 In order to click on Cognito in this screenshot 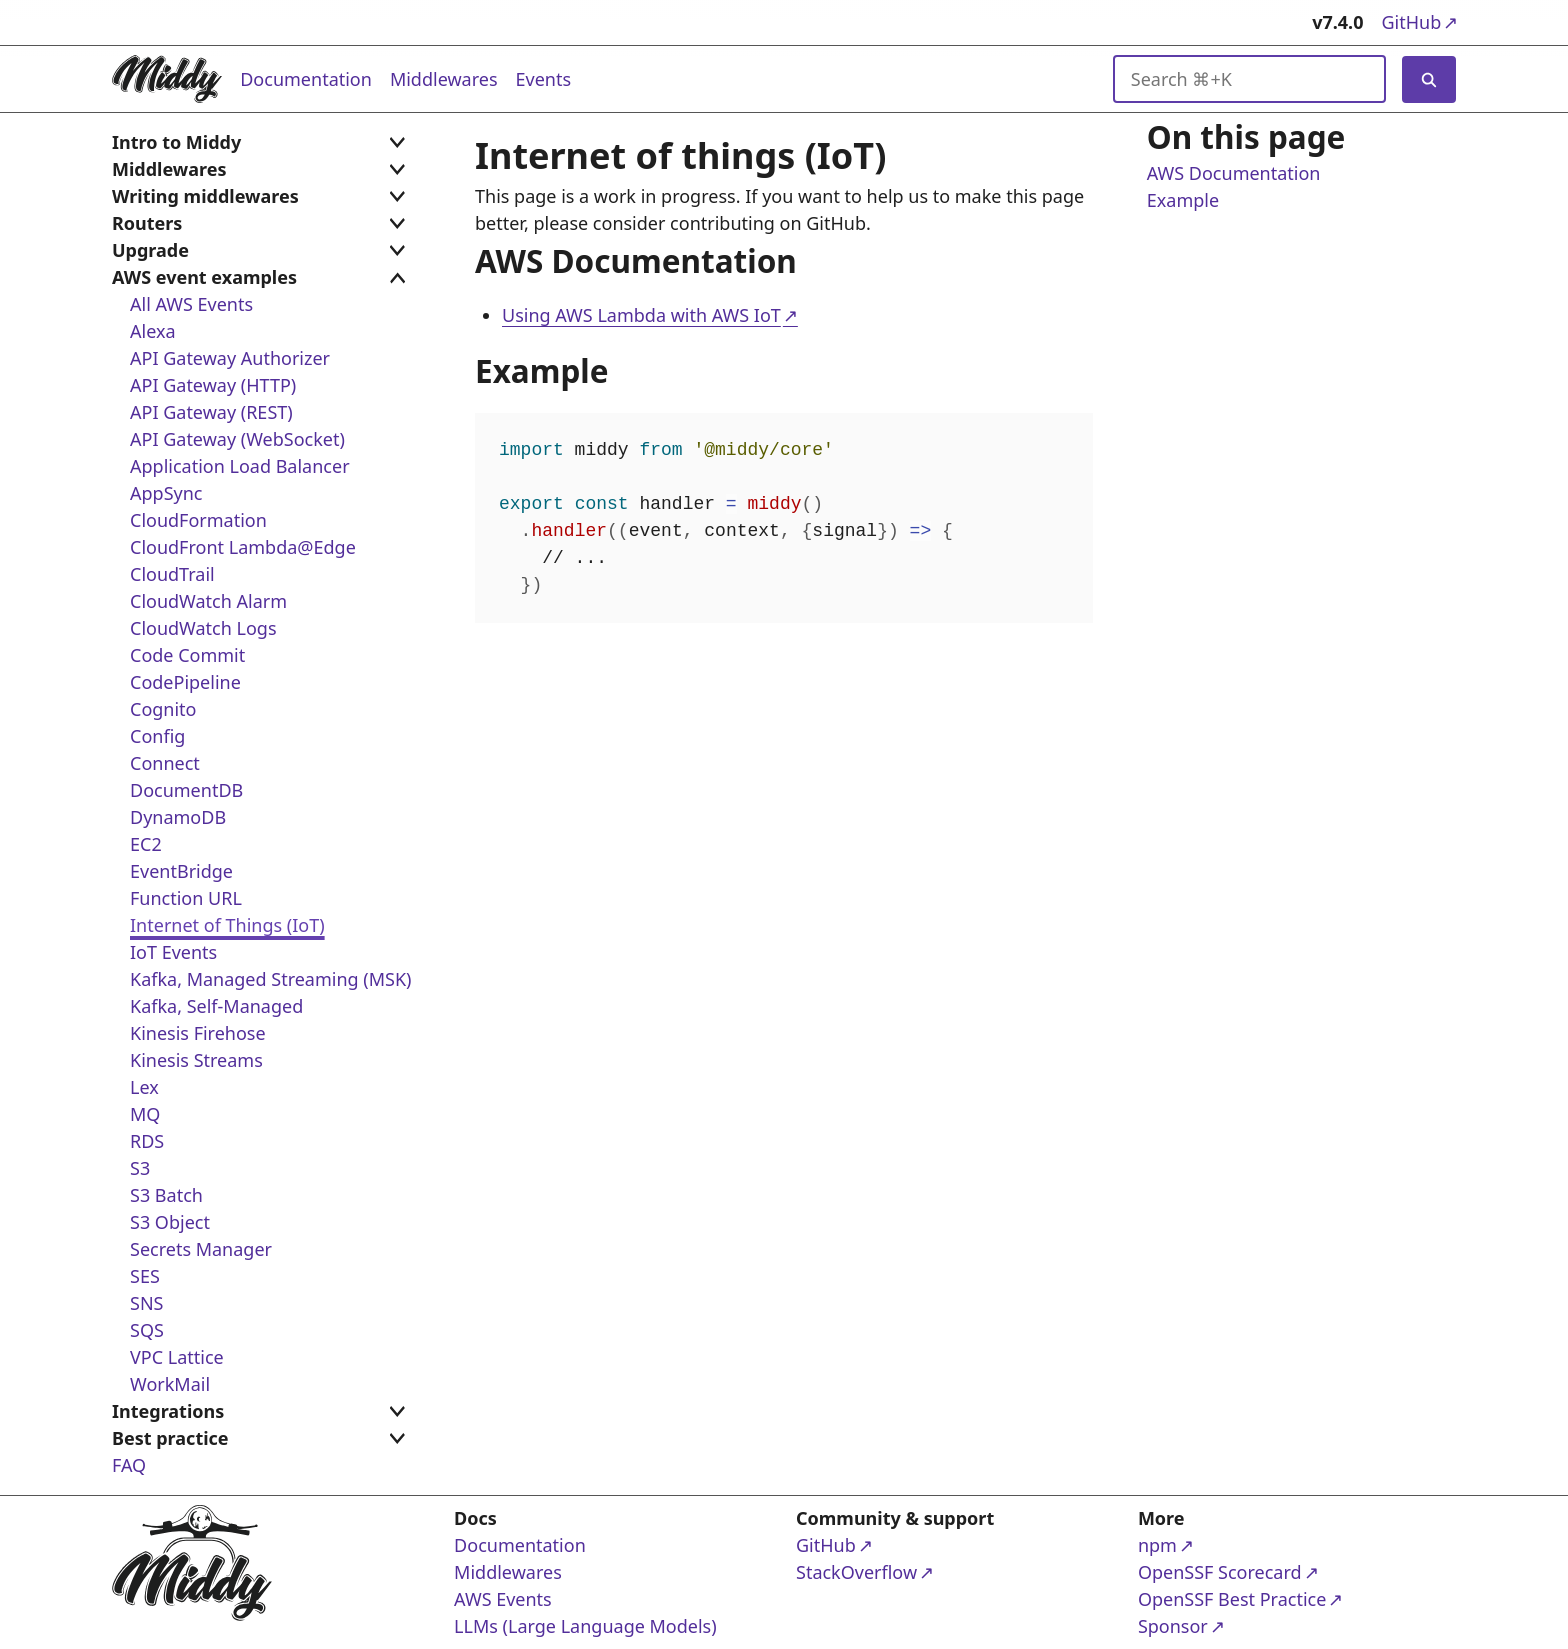, I will do `click(163, 709)`.